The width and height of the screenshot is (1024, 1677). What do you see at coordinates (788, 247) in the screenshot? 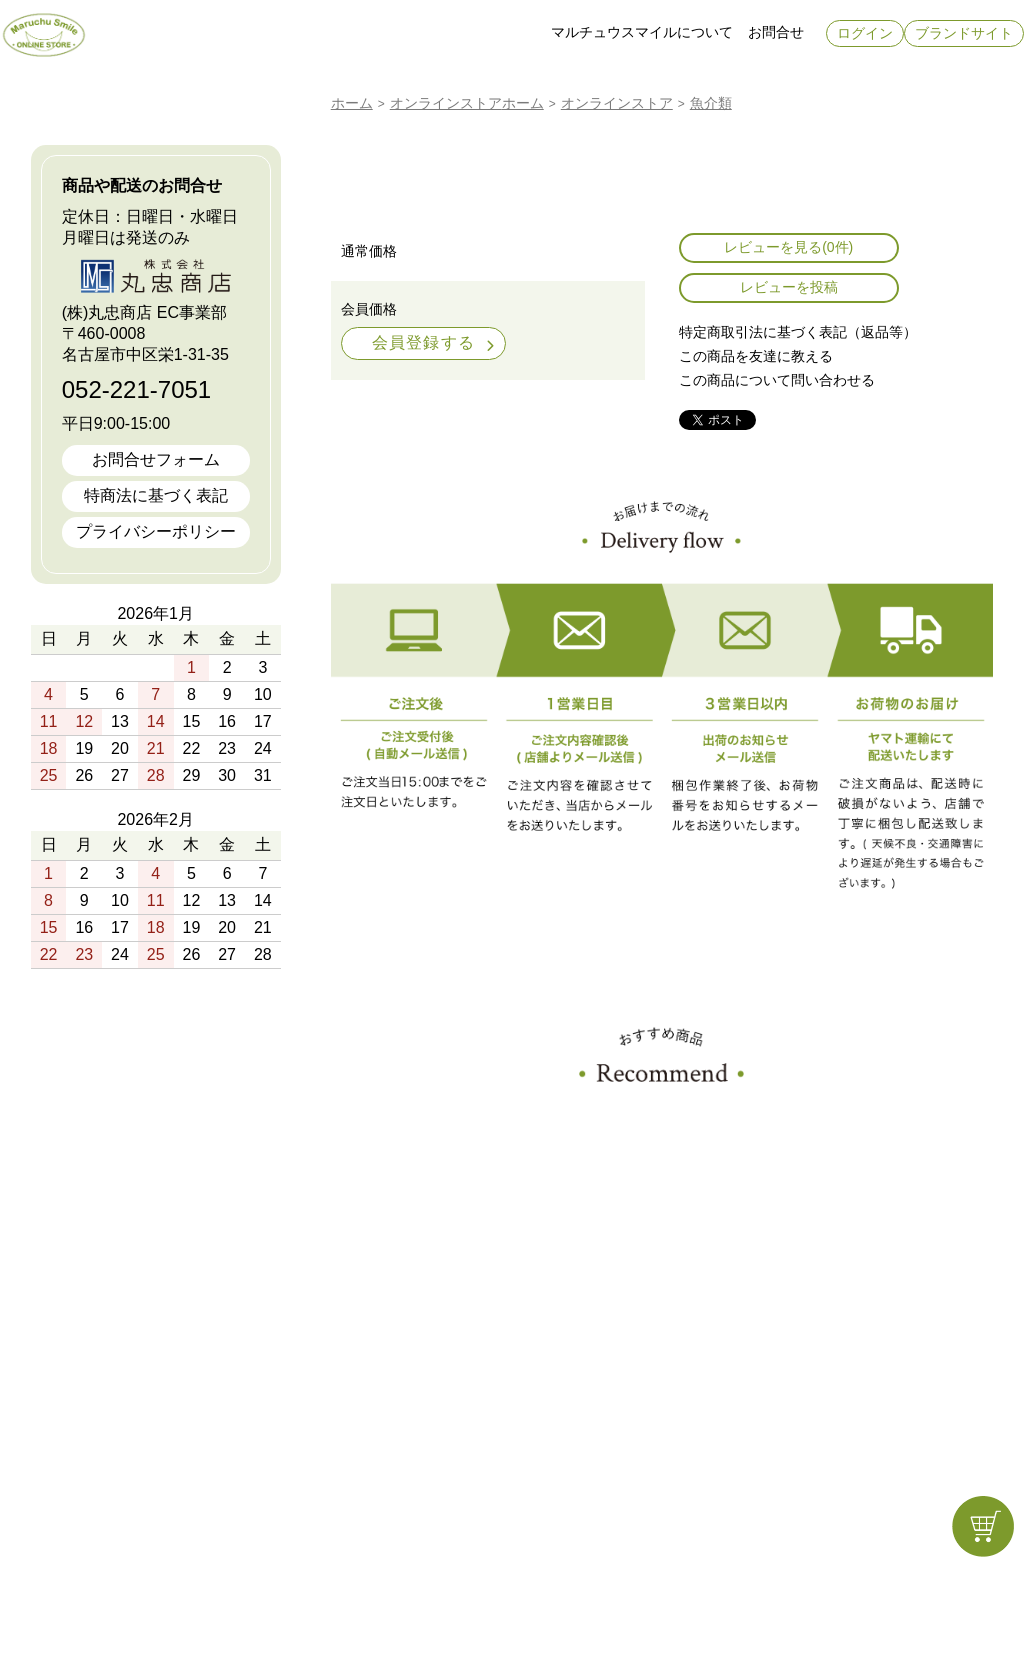
I see `レビューを見る(0件)` at bounding box center [788, 247].